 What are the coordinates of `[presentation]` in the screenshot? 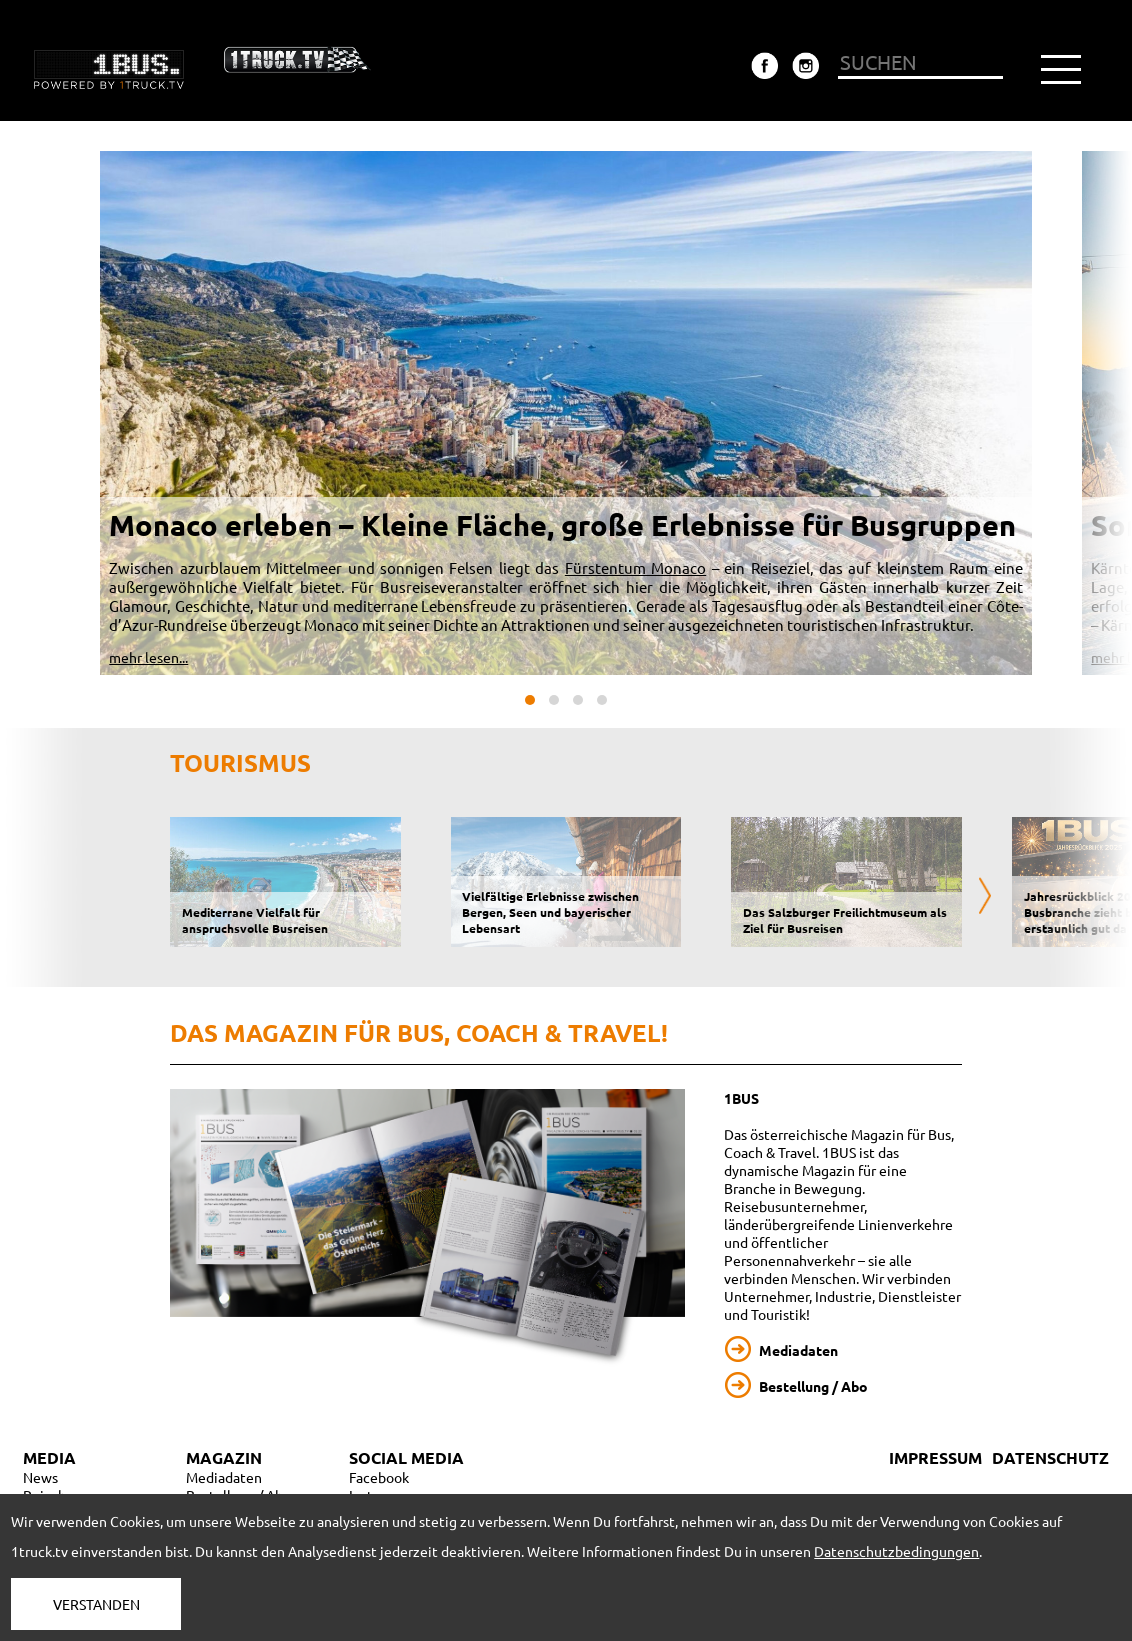 It's located at (984, 897).